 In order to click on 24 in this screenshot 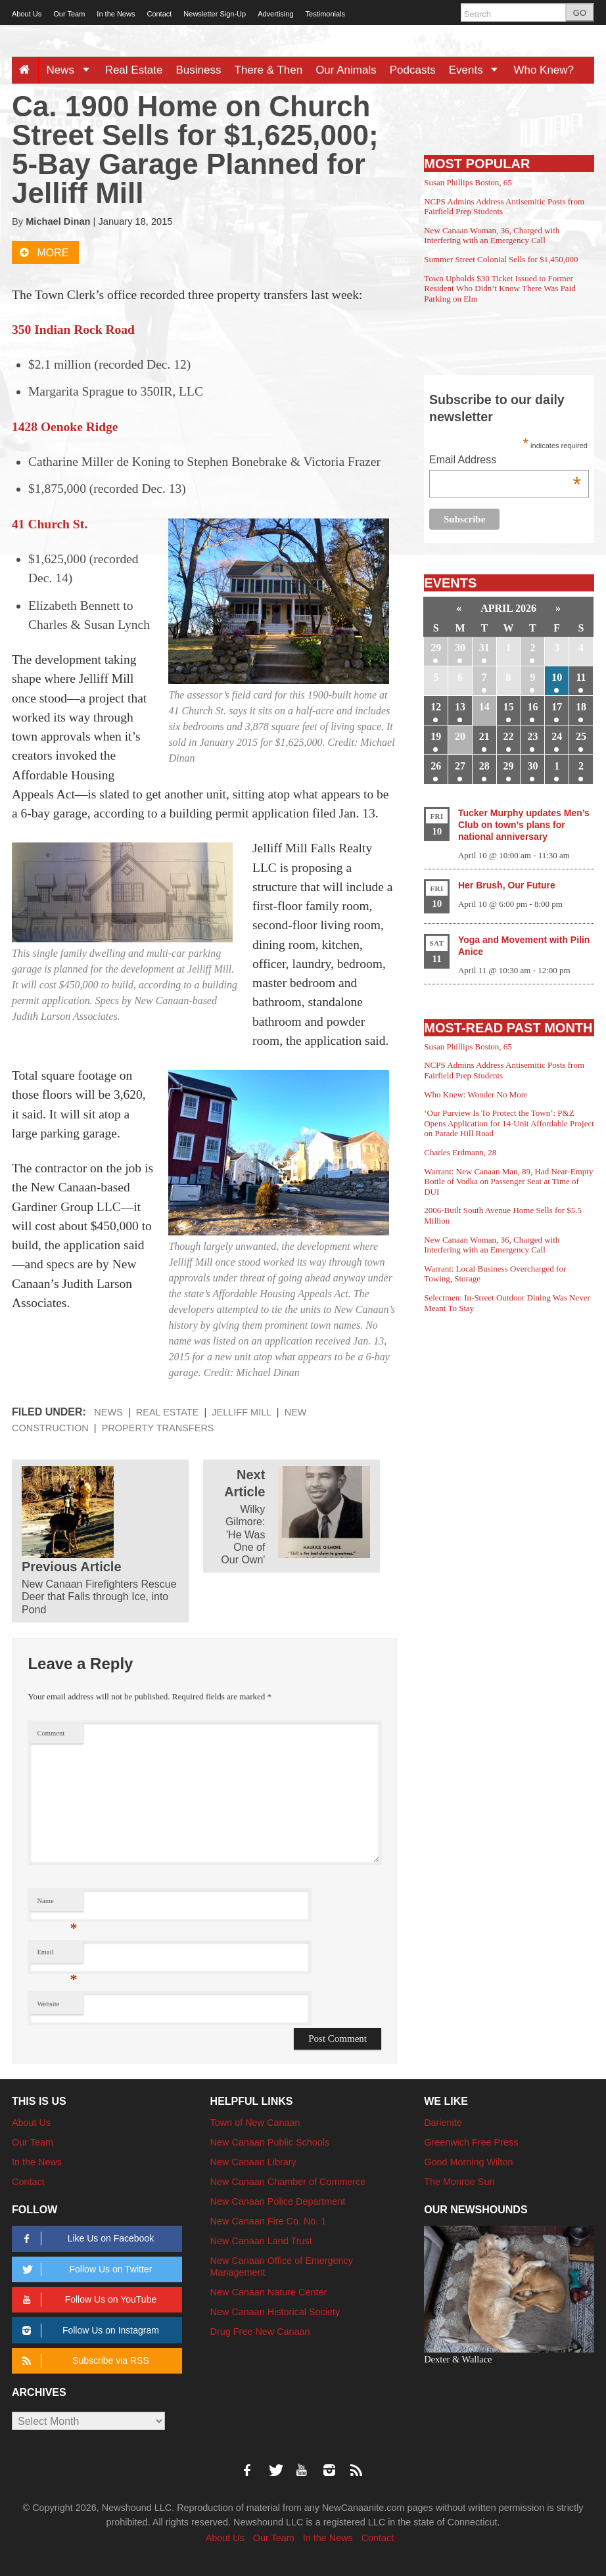, I will do `click(556, 736)`.